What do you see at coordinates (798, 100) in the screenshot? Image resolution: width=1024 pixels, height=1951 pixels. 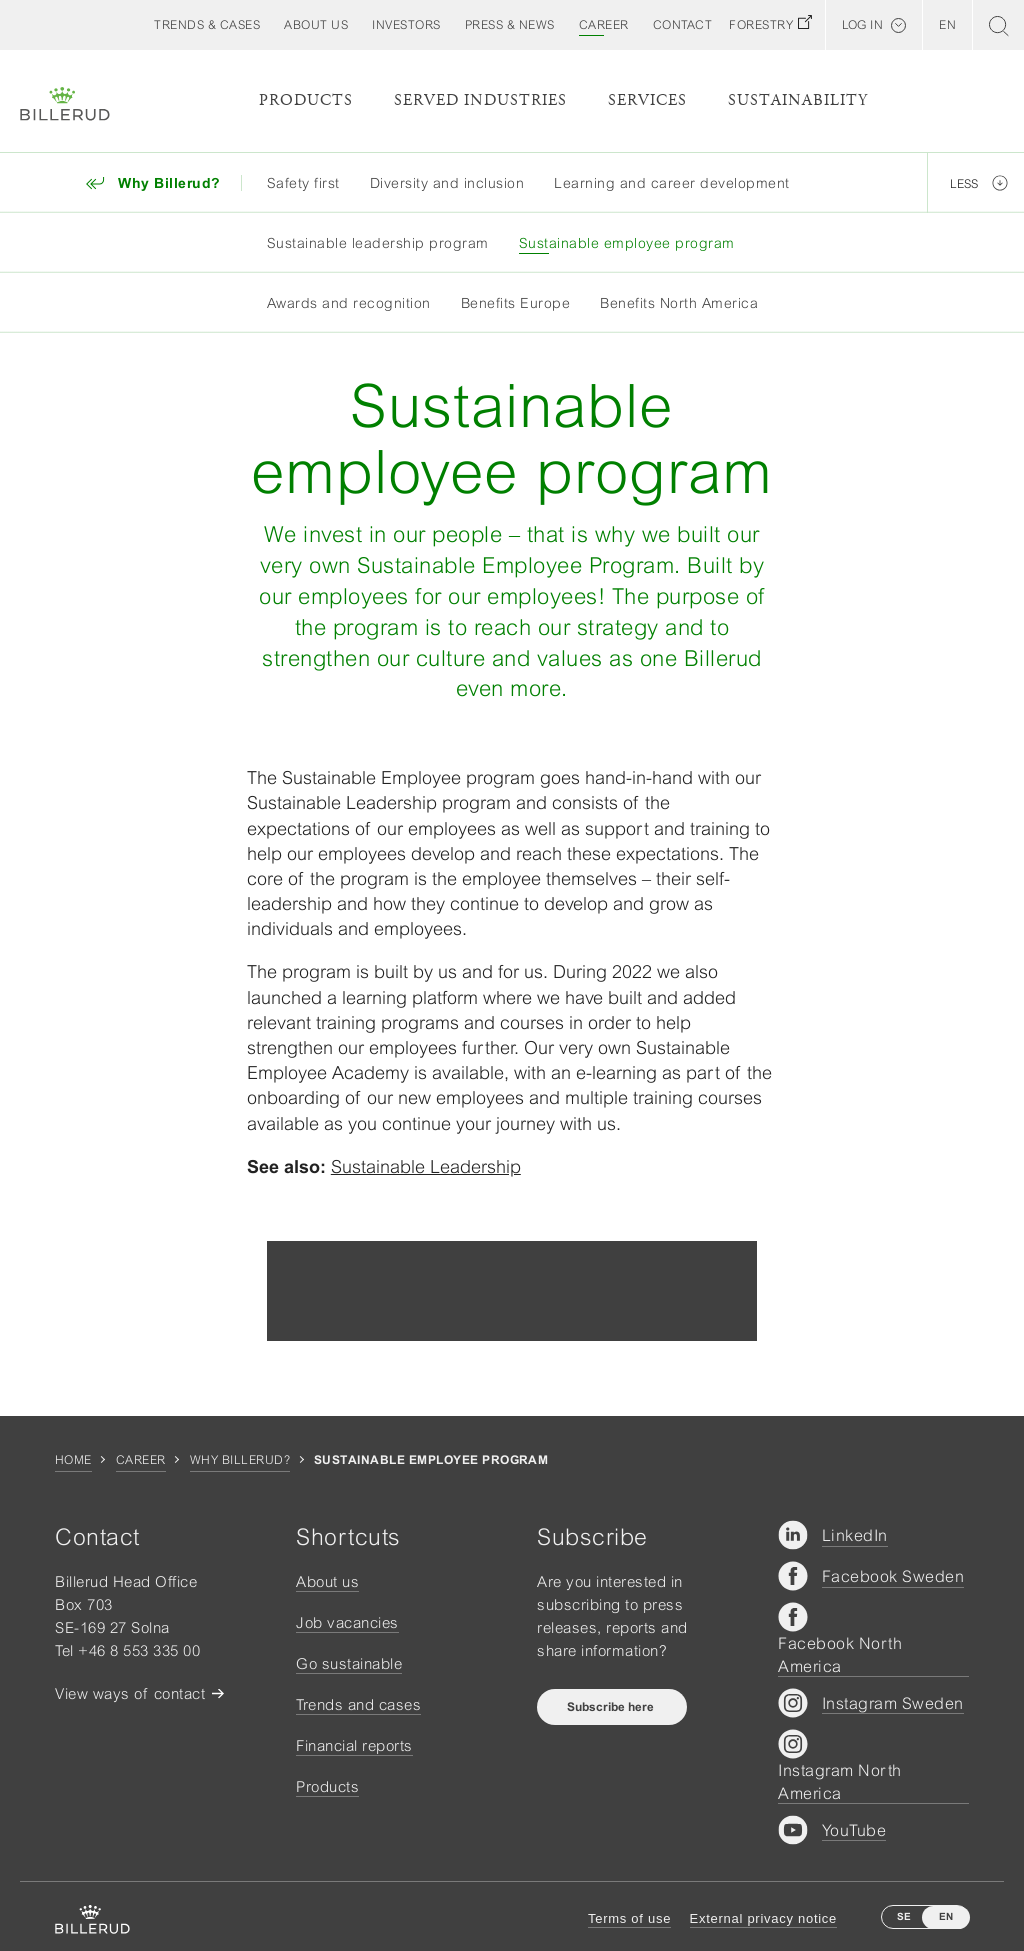 I see `Sustainability` at bounding box center [798, 100].